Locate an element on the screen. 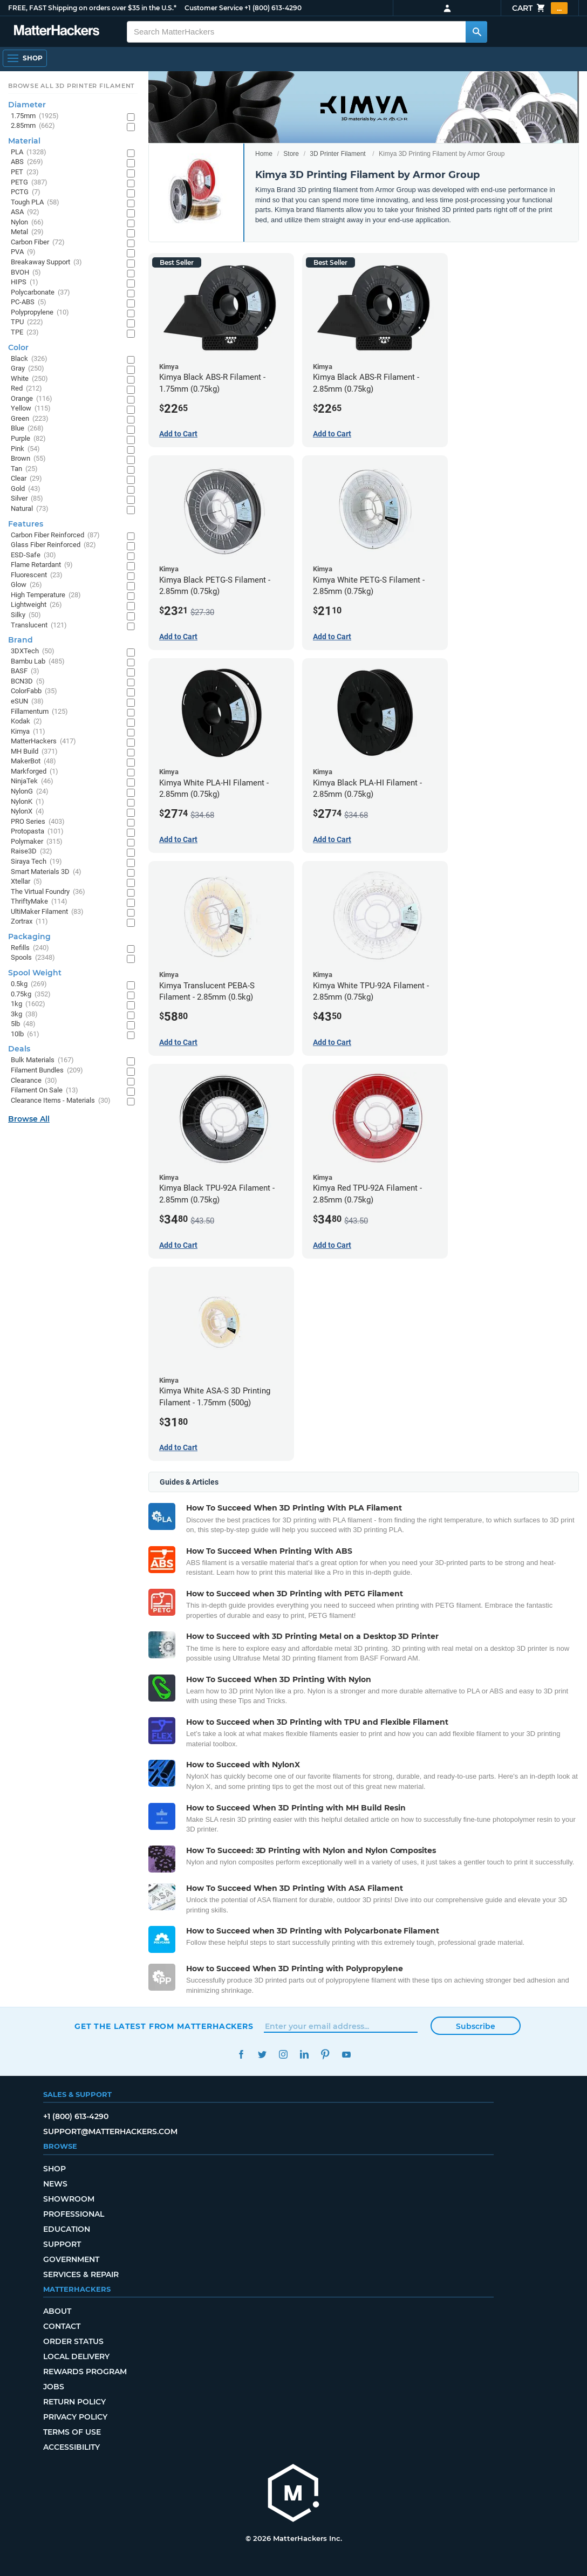 The height and width of the screenshot is (2576, 587). Cart is located at coordinates (540, 8).